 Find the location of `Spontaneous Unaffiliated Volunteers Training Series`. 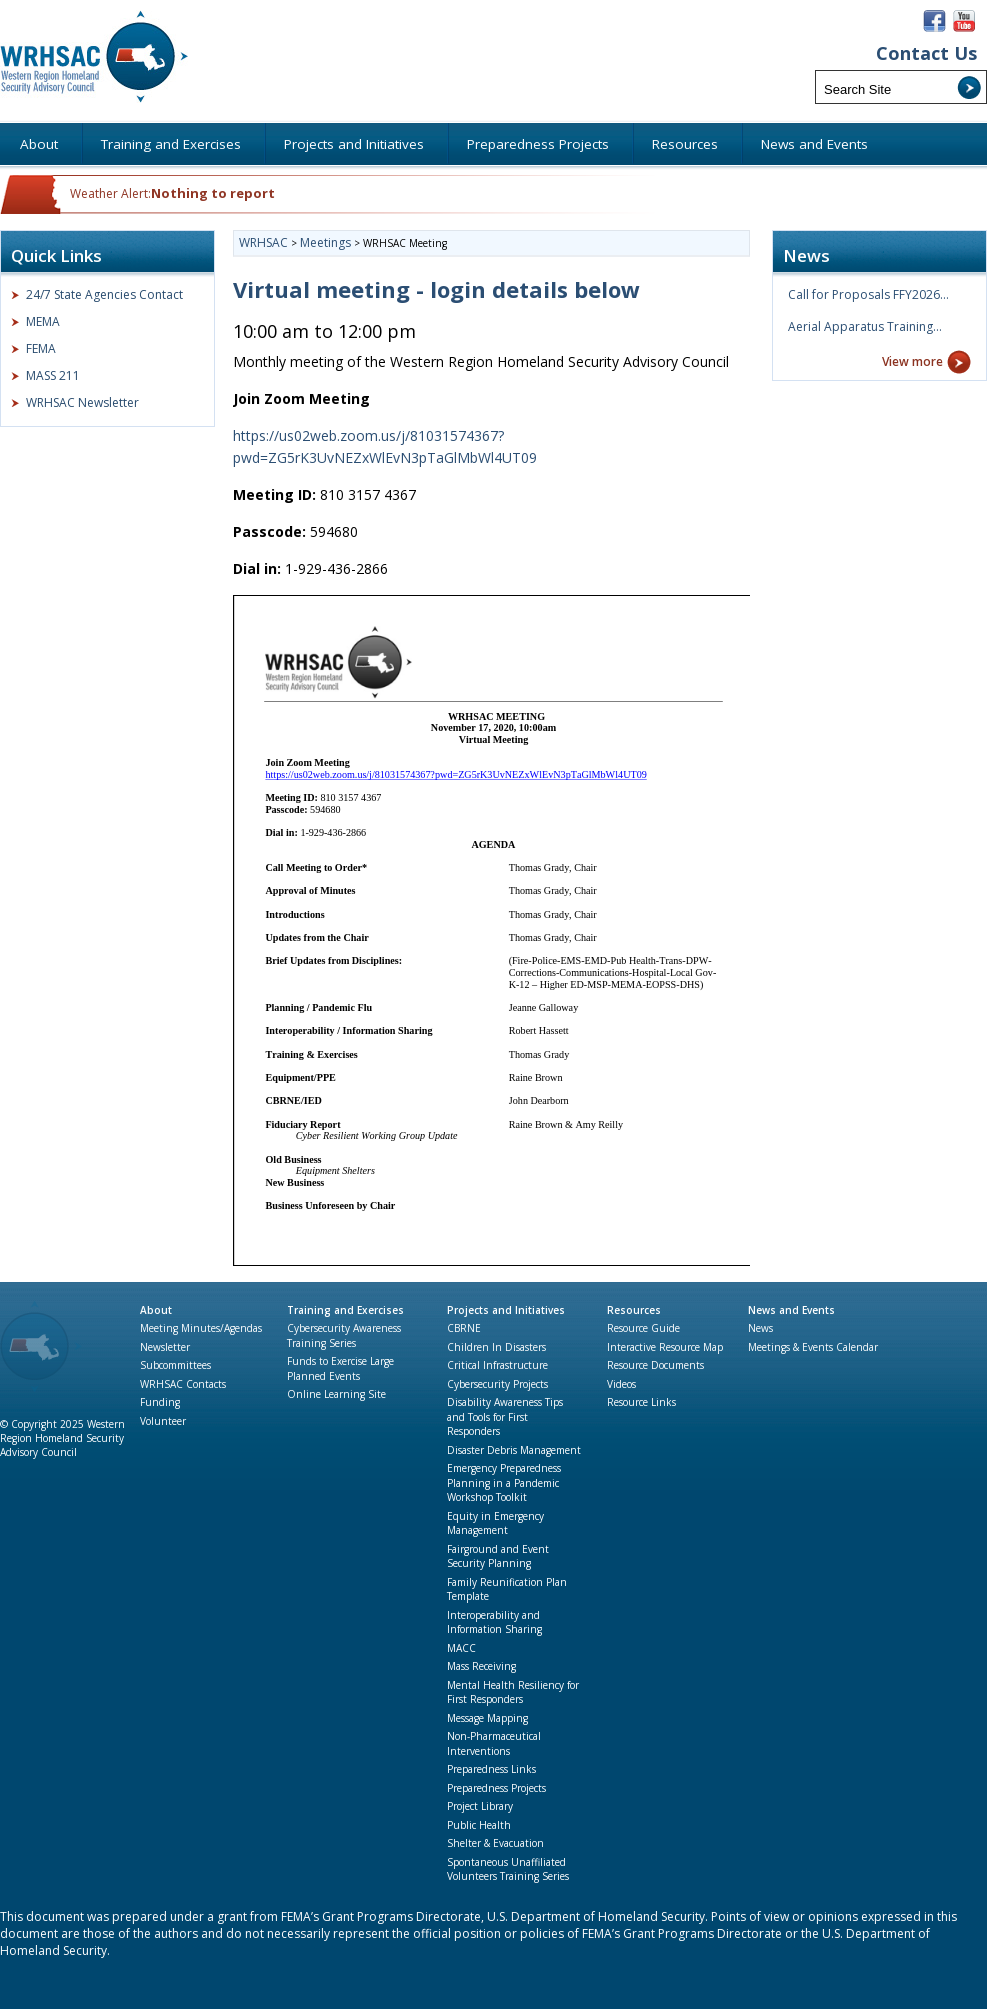

Spontaneous Unaffiliated Volunteers Training Series is located at coordinates (508, 1869).